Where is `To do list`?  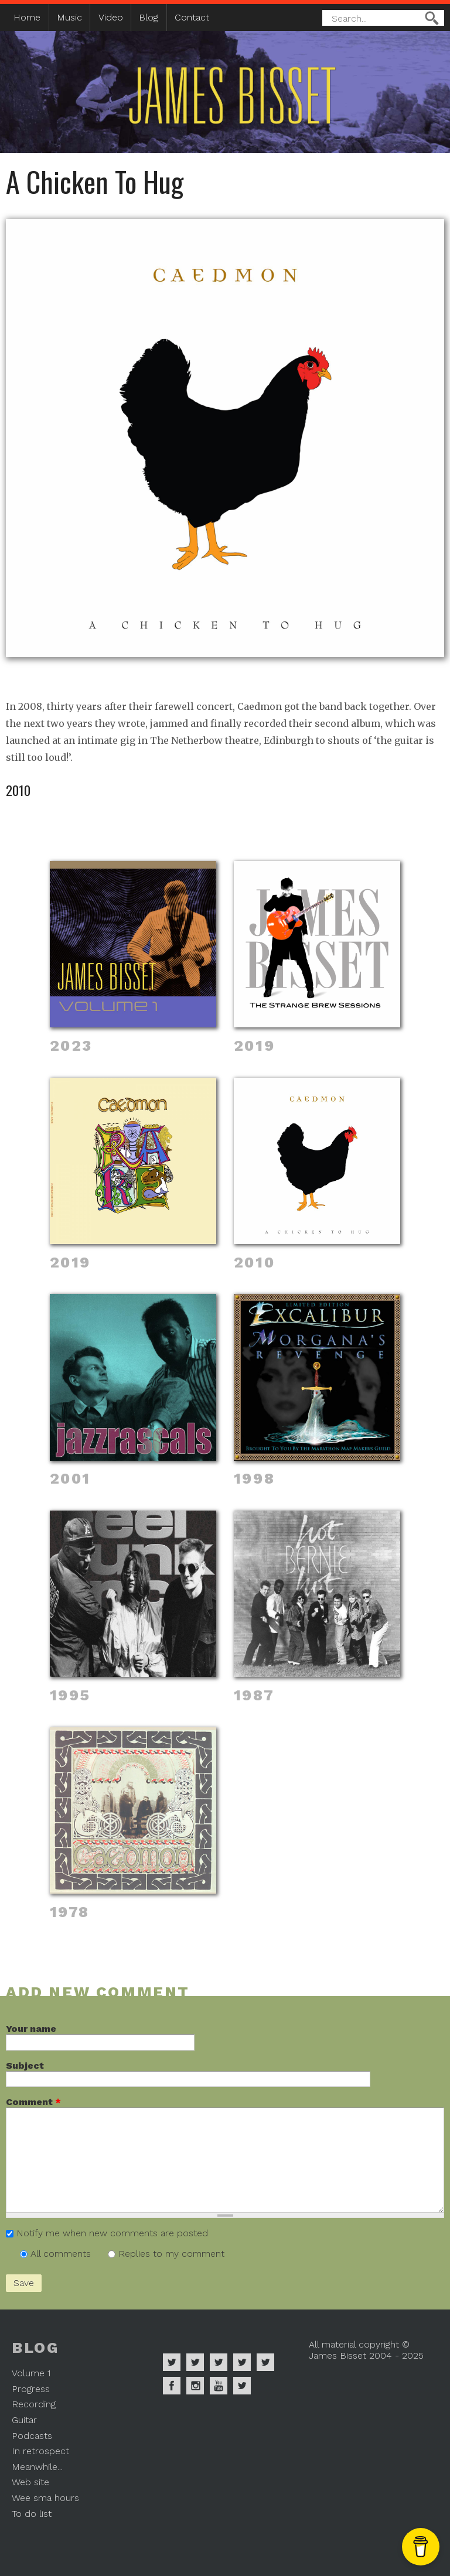 To do list is located at coordinates (32, 2513).